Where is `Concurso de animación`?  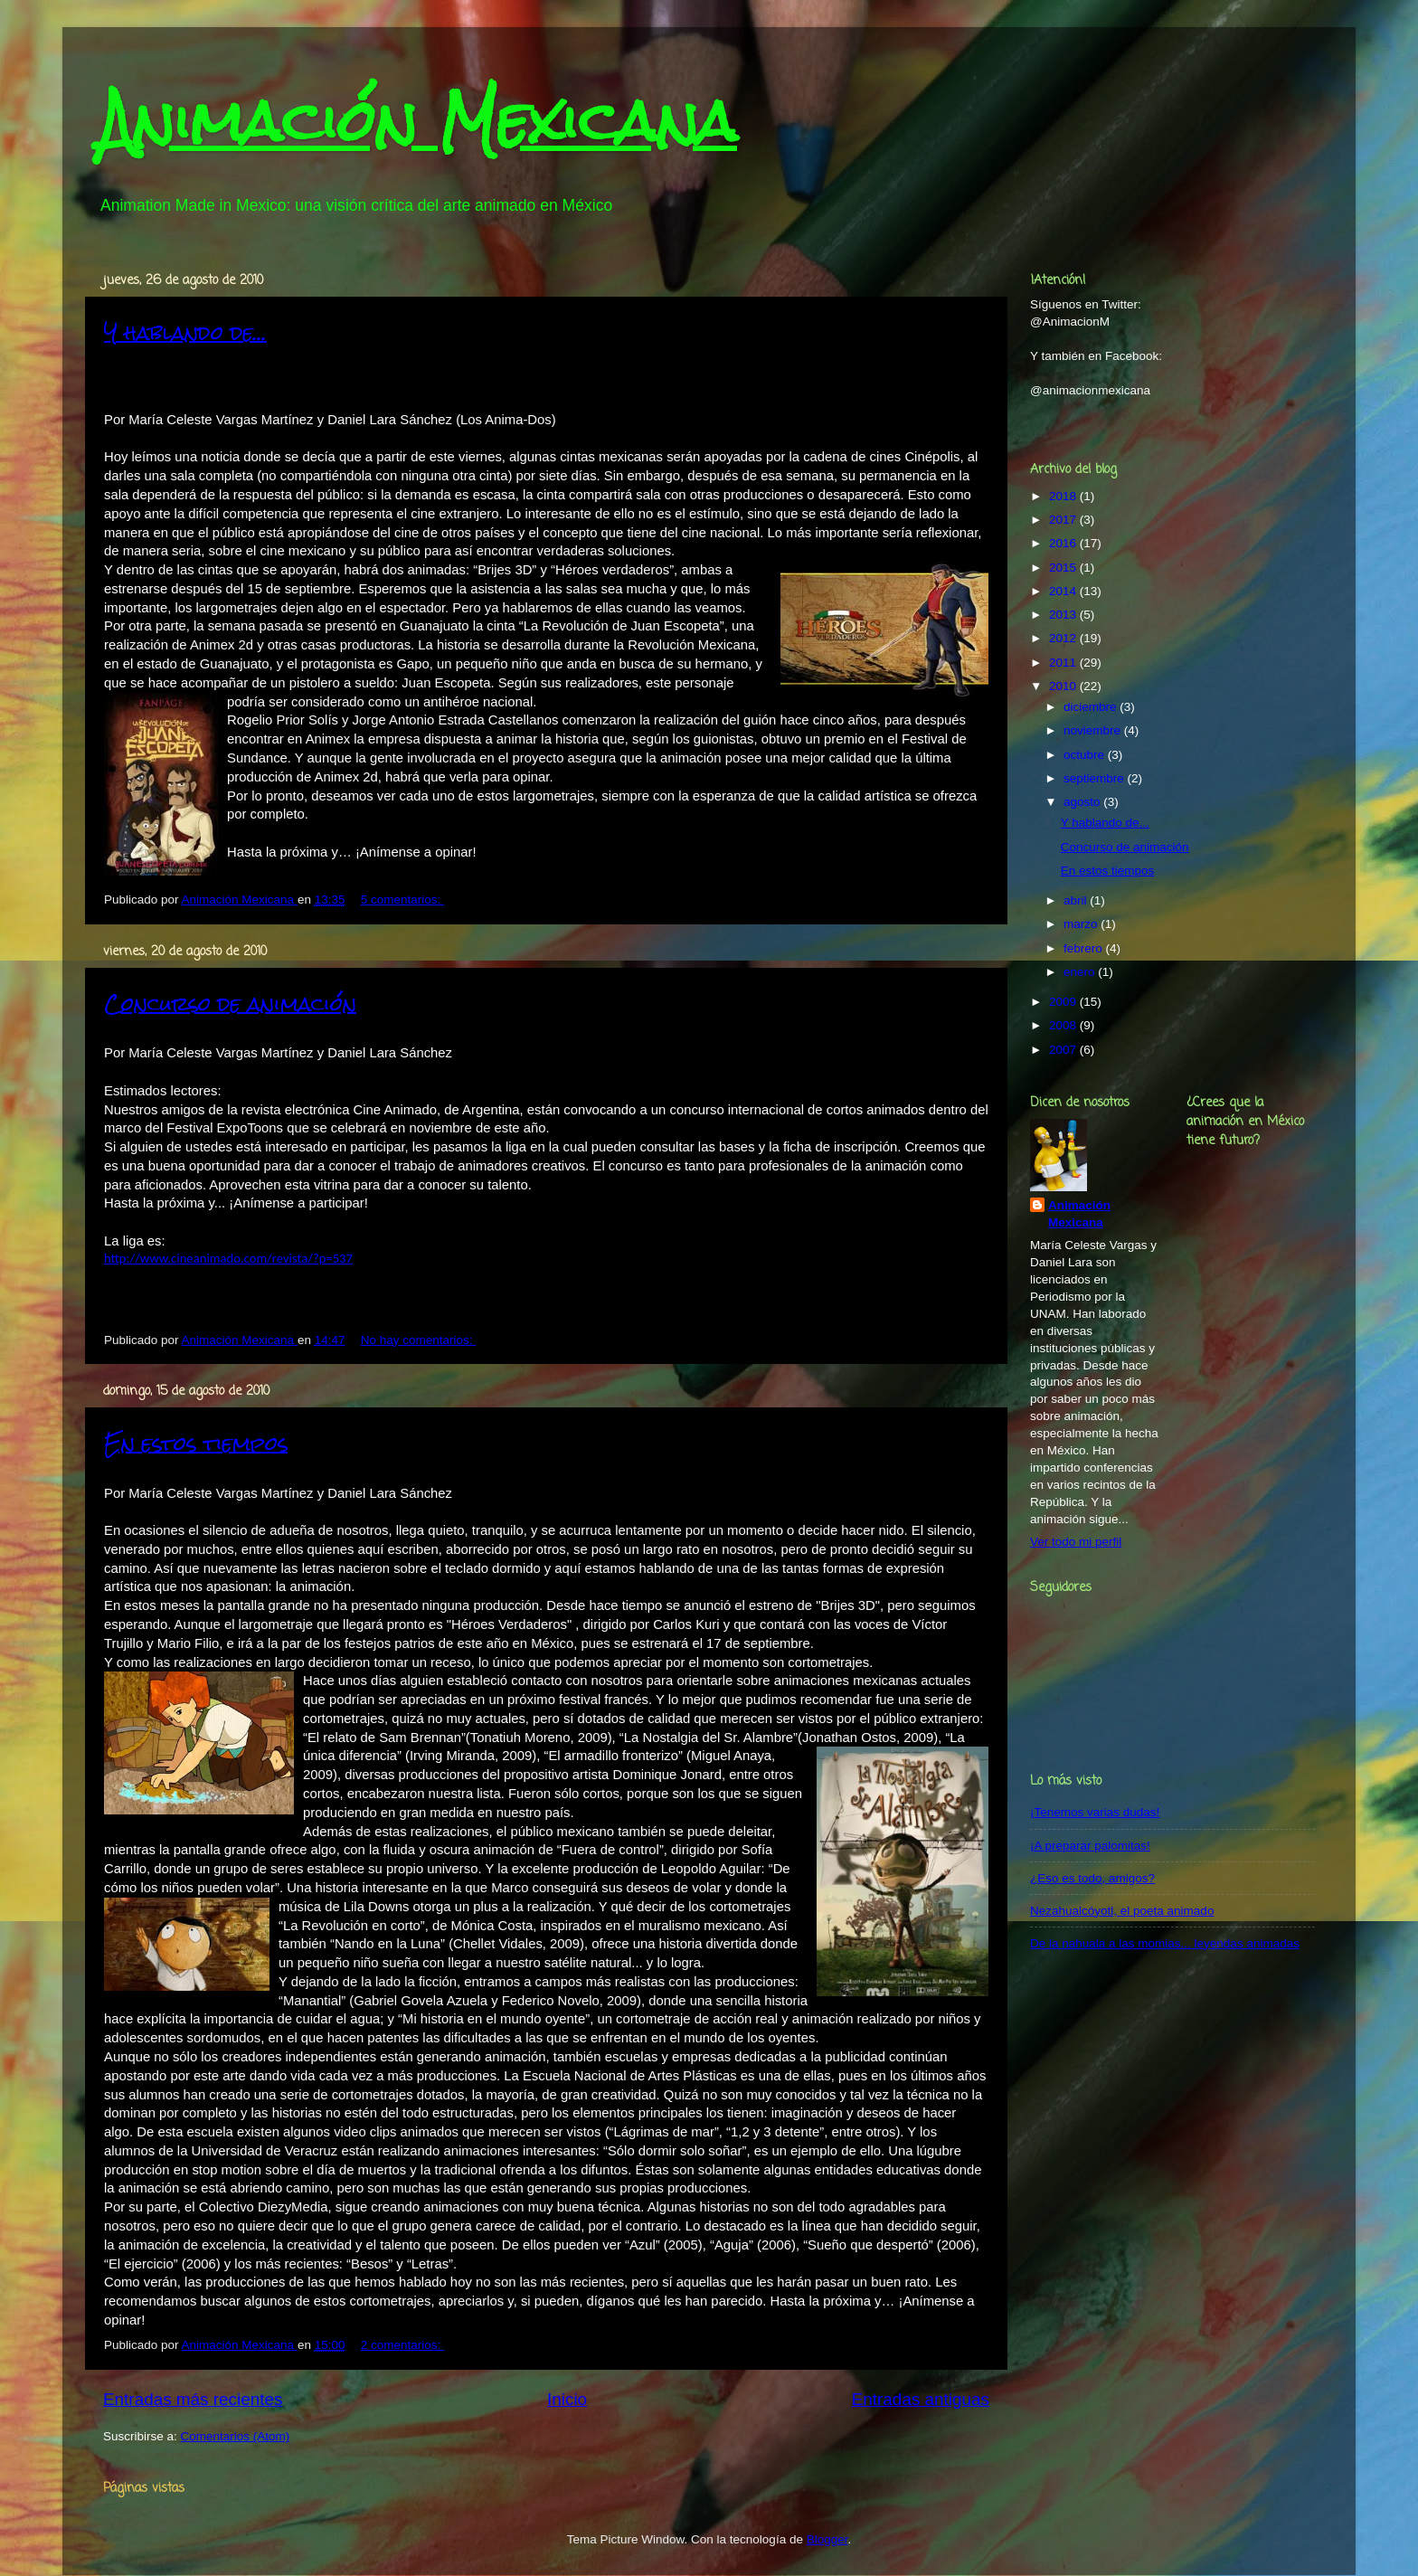 Concurso de animación is located at coordinates (230, 1003).